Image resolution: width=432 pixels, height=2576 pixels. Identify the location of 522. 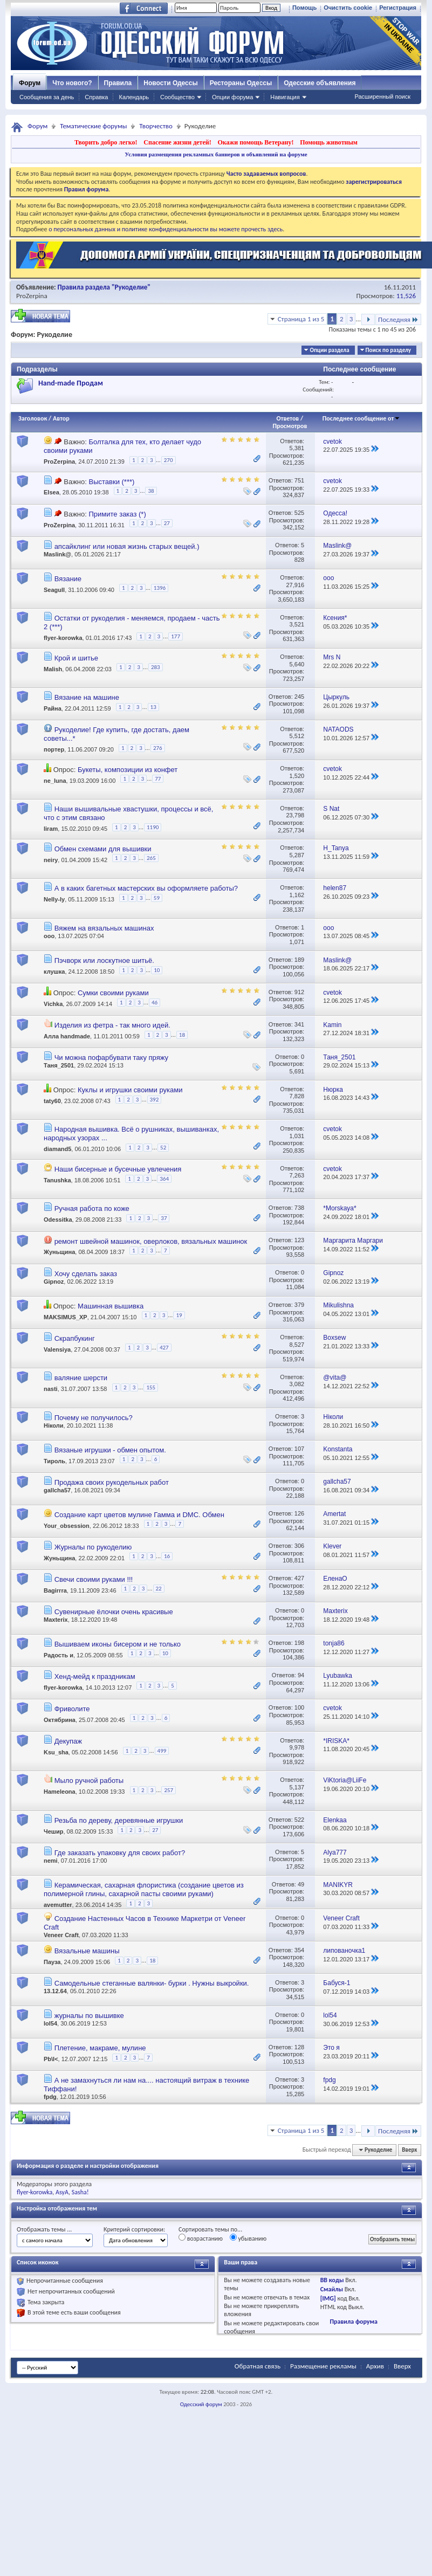
(299, 1819).